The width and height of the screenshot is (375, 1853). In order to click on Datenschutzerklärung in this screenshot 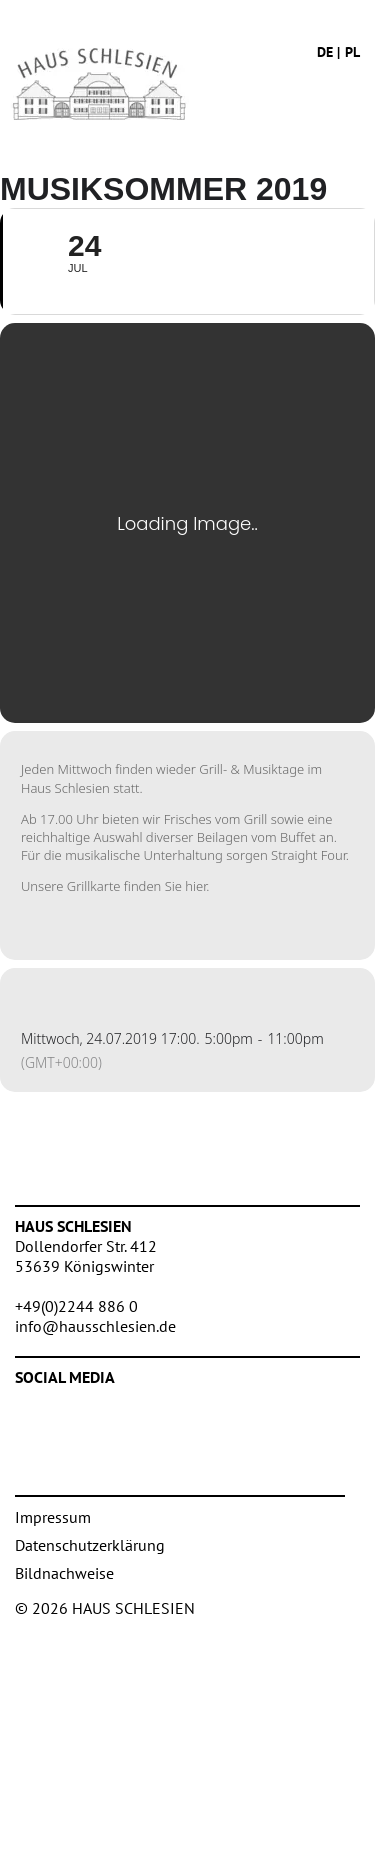, I will do `click(90, 1545)`.